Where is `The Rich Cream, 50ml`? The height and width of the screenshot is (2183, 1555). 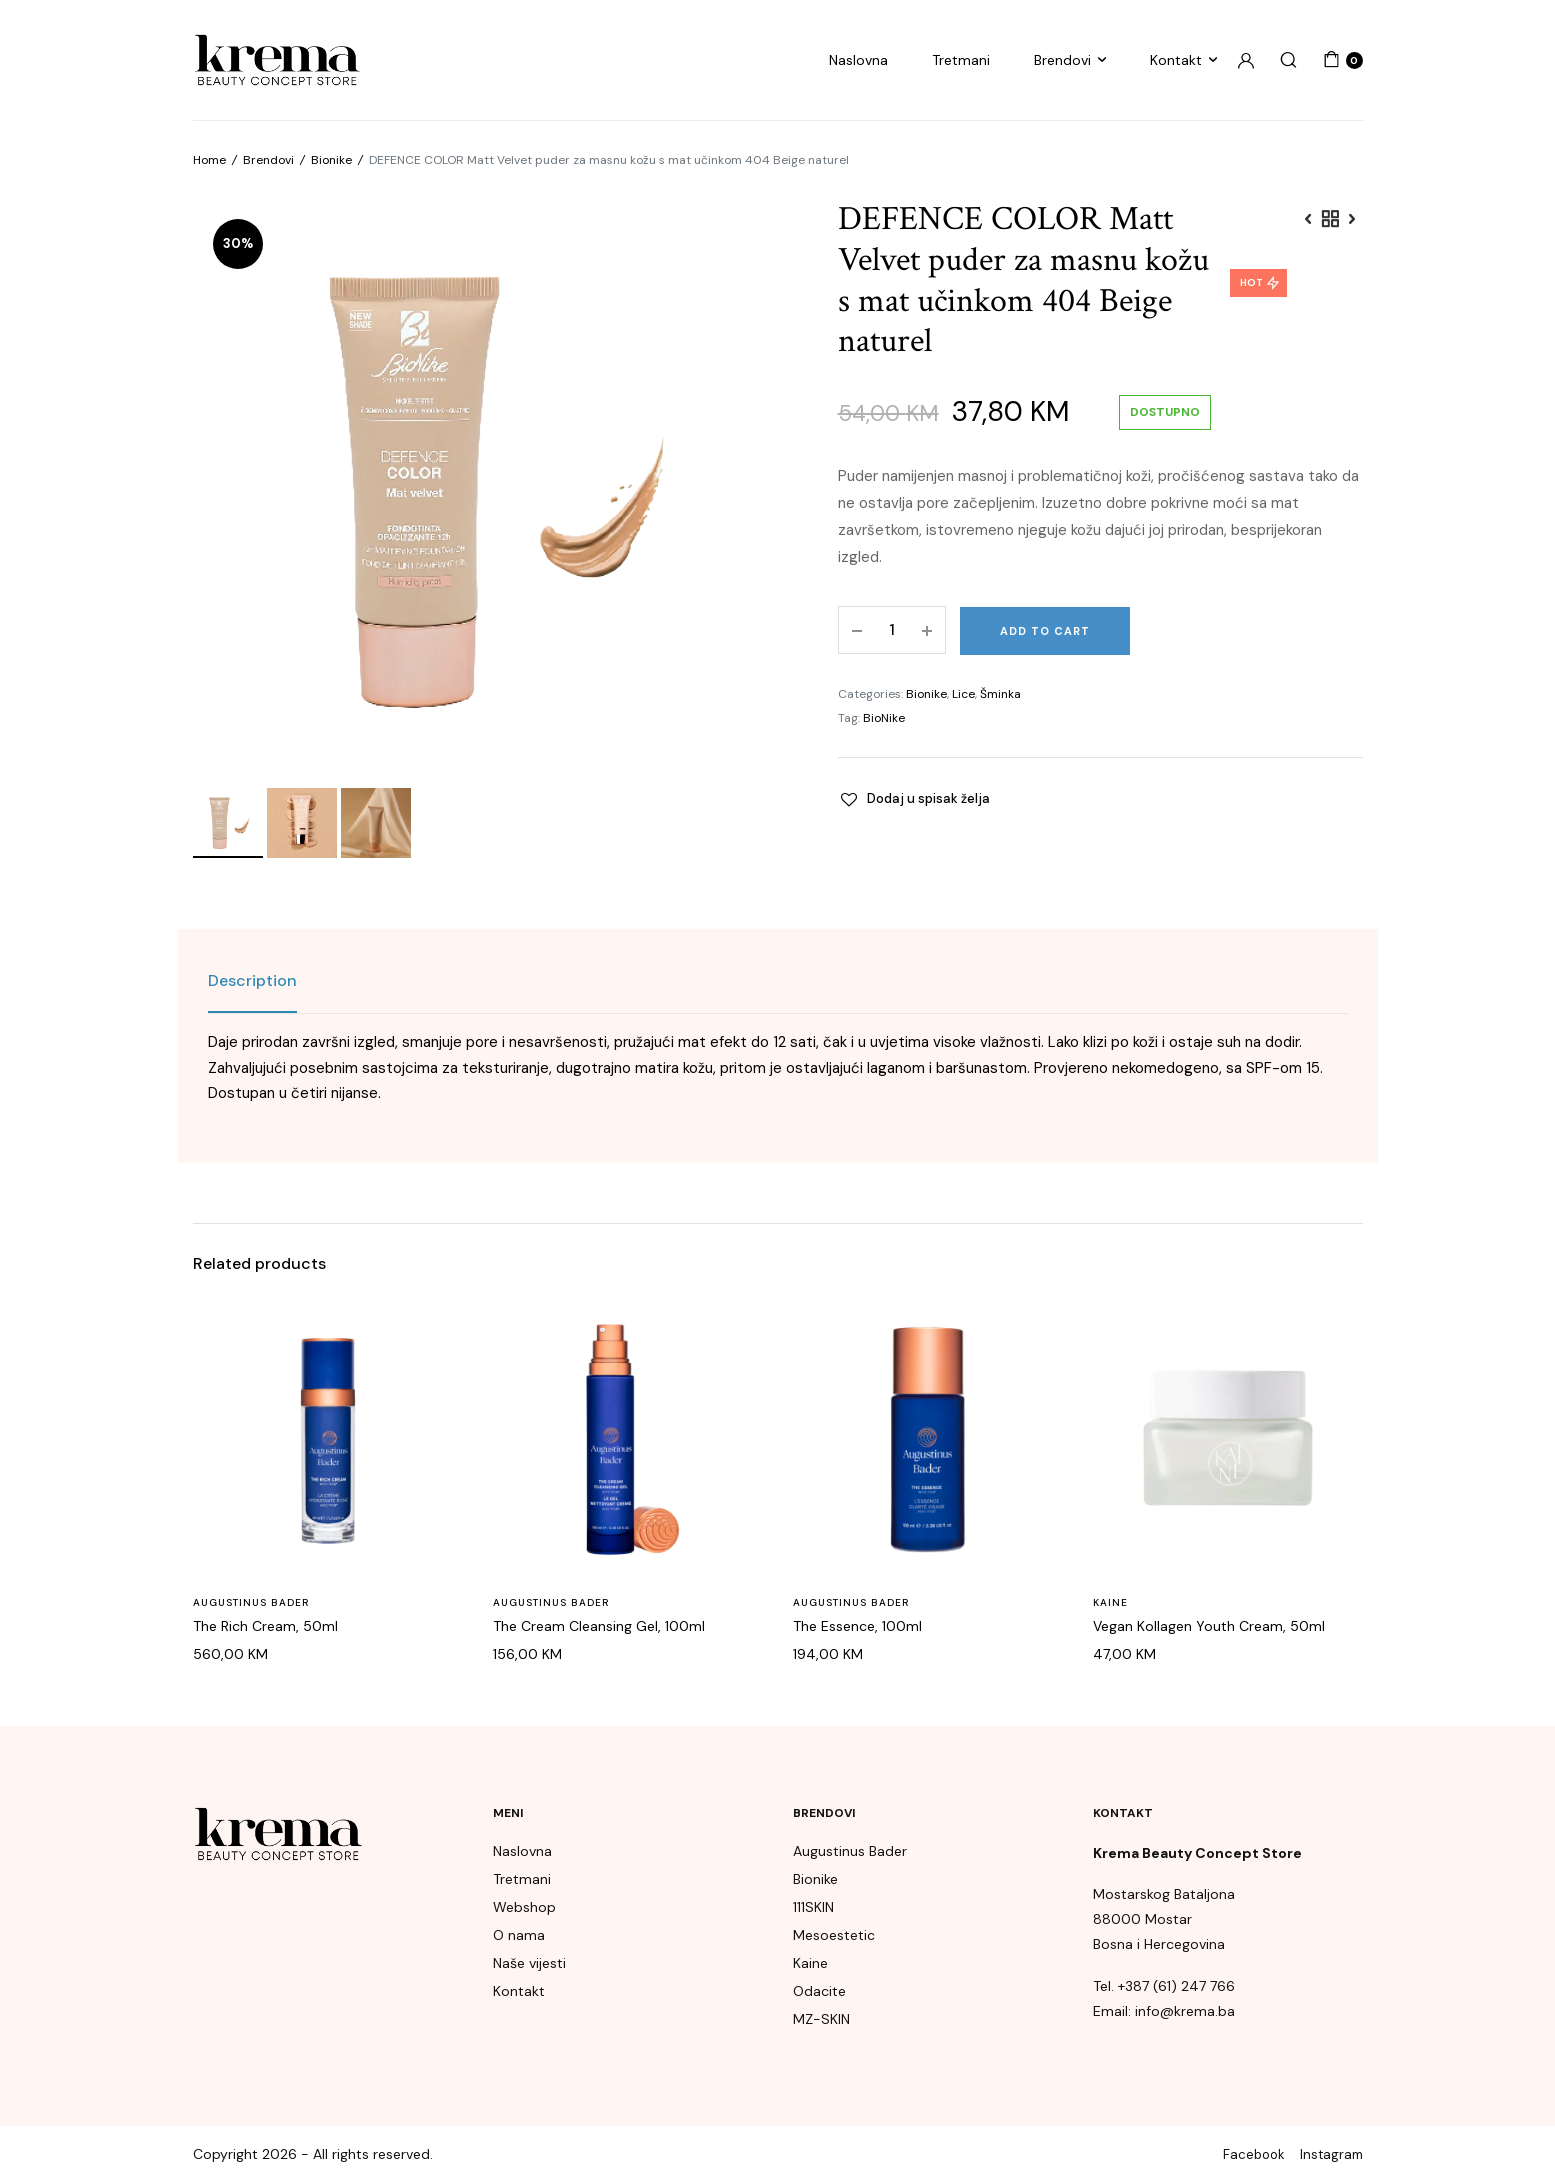 The Rich Cream, 50ml is located at coordinates (265, 1626).